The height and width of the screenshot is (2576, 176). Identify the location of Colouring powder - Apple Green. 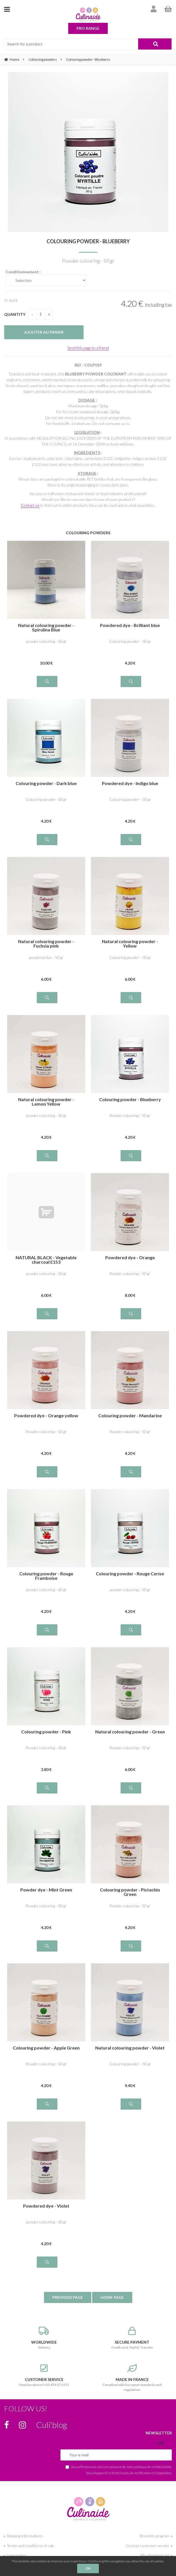
(46, 2048).